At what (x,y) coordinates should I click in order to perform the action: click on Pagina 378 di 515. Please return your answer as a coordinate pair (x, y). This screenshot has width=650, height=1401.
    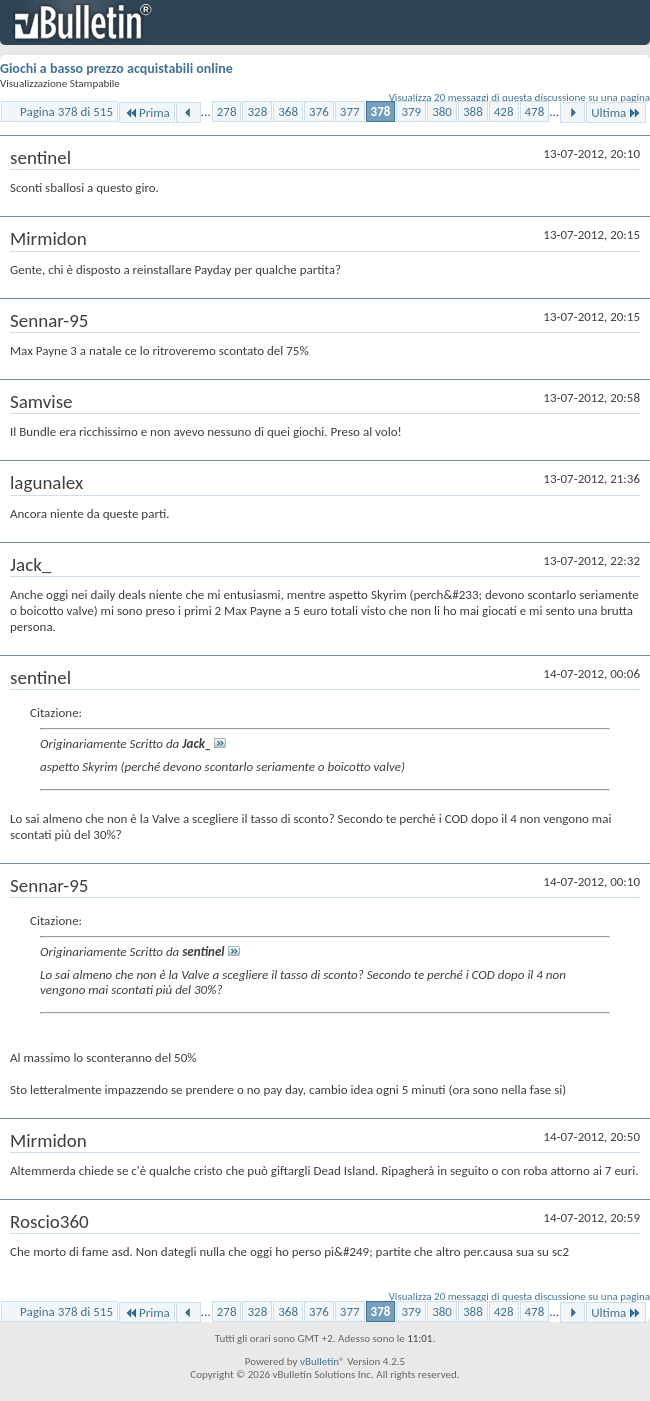
    Looking at the image, I should click on (66, 111).